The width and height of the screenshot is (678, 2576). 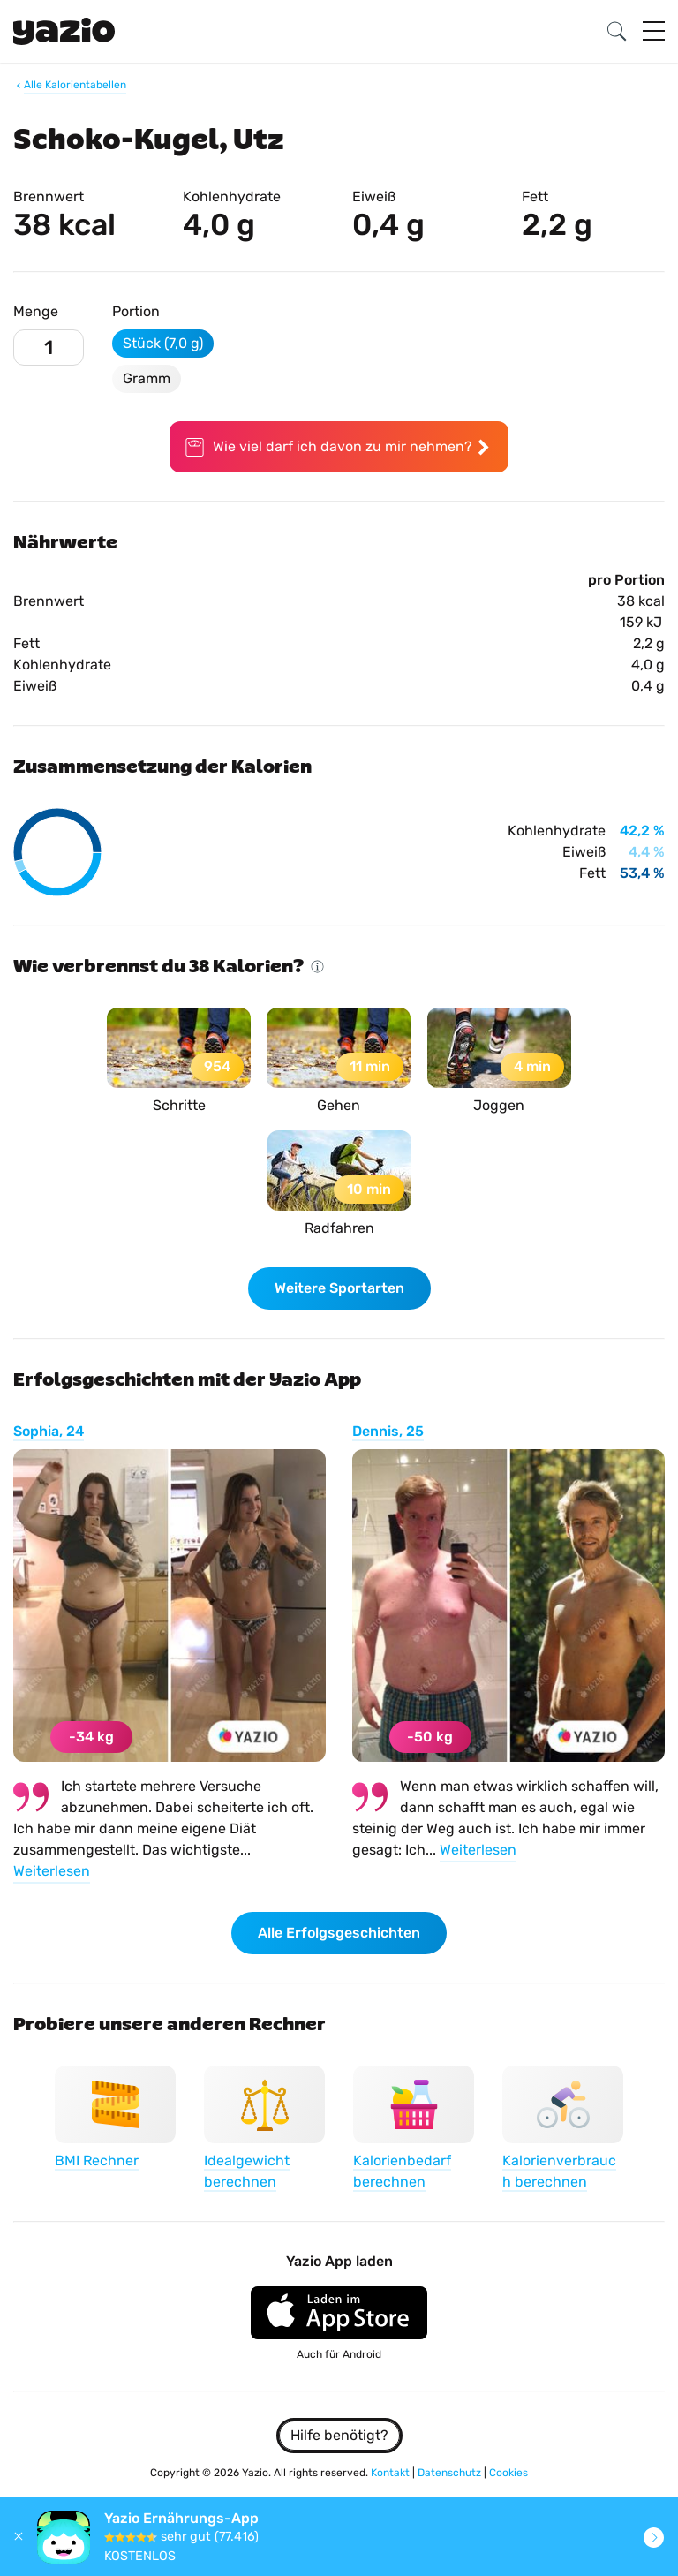 I want to click on Alle Erfolgsgeschichten, so click(x=339, y=1932).